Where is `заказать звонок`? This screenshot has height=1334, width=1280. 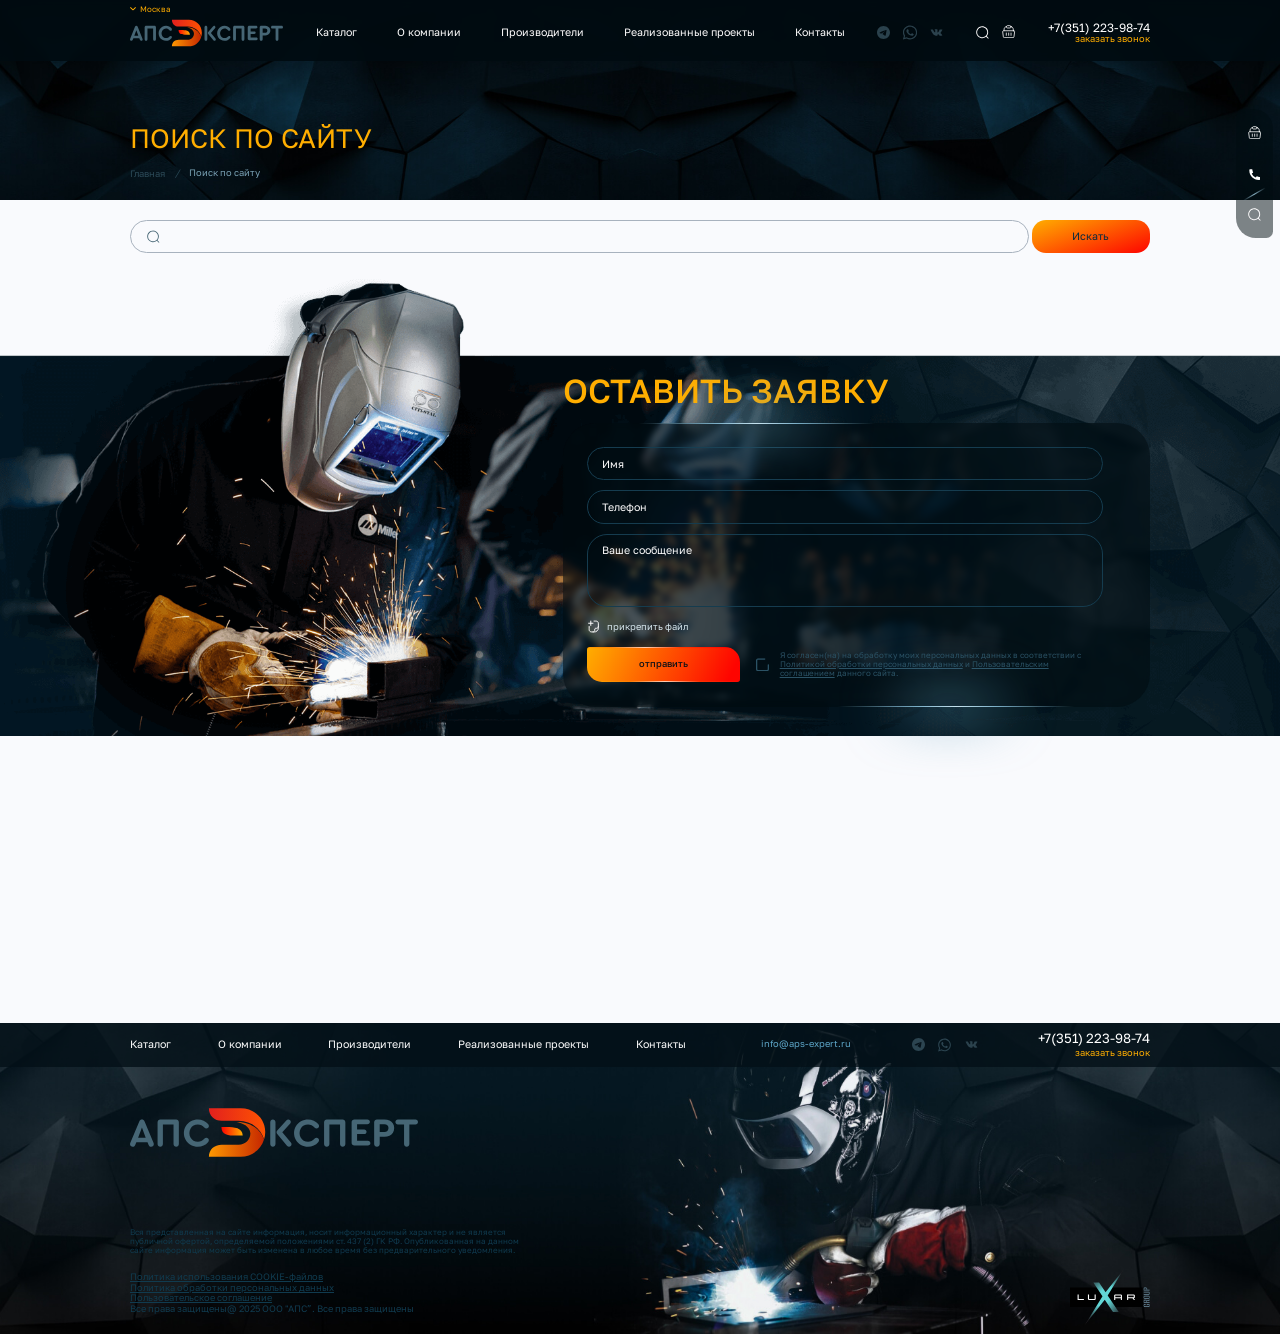
заказать звонок is located at coordinates (1112, 38).